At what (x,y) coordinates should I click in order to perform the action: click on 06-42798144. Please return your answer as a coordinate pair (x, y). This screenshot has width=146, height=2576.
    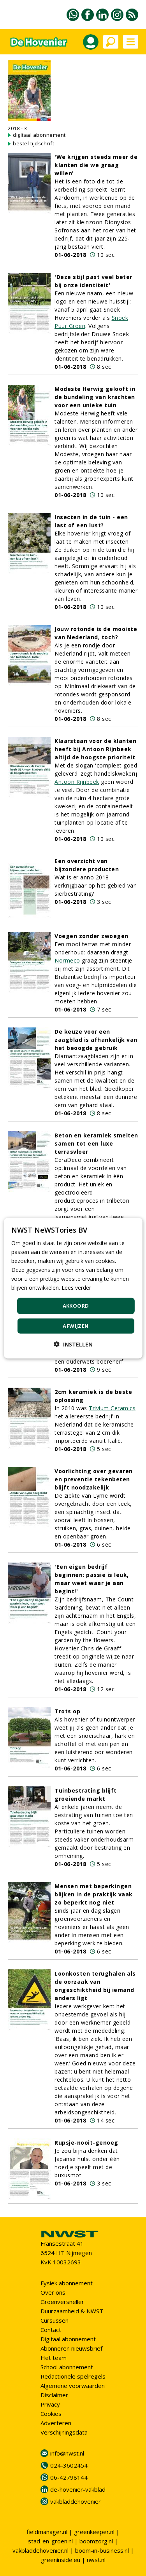
    Looking at the image, I should click on (69, 2477).